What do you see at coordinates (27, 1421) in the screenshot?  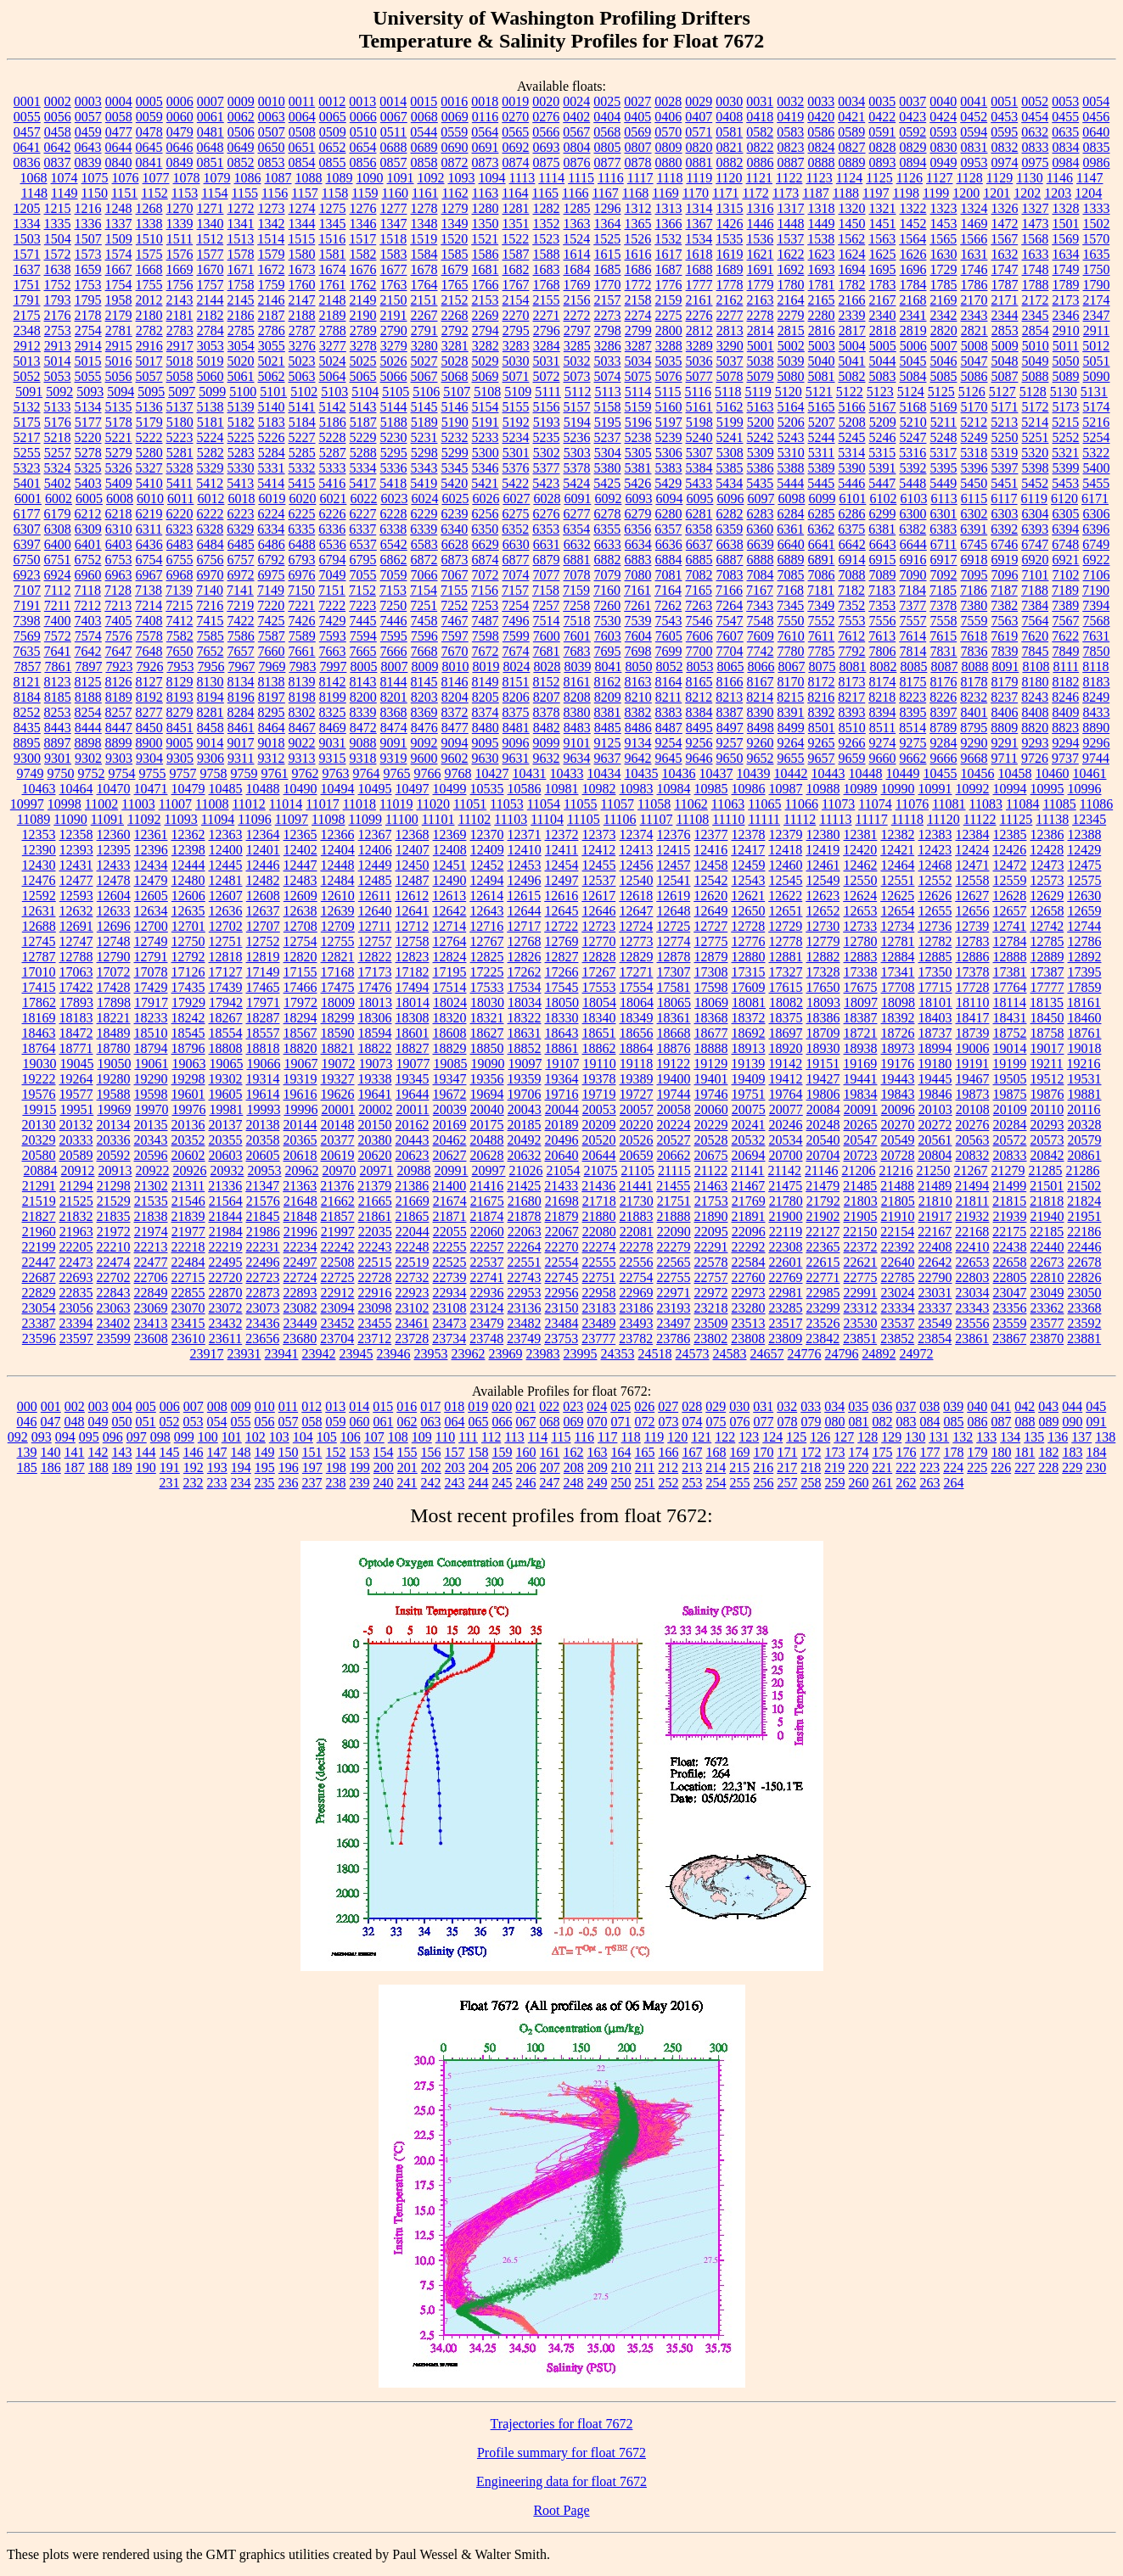 I see `046` at bounding box center [27, 1421].